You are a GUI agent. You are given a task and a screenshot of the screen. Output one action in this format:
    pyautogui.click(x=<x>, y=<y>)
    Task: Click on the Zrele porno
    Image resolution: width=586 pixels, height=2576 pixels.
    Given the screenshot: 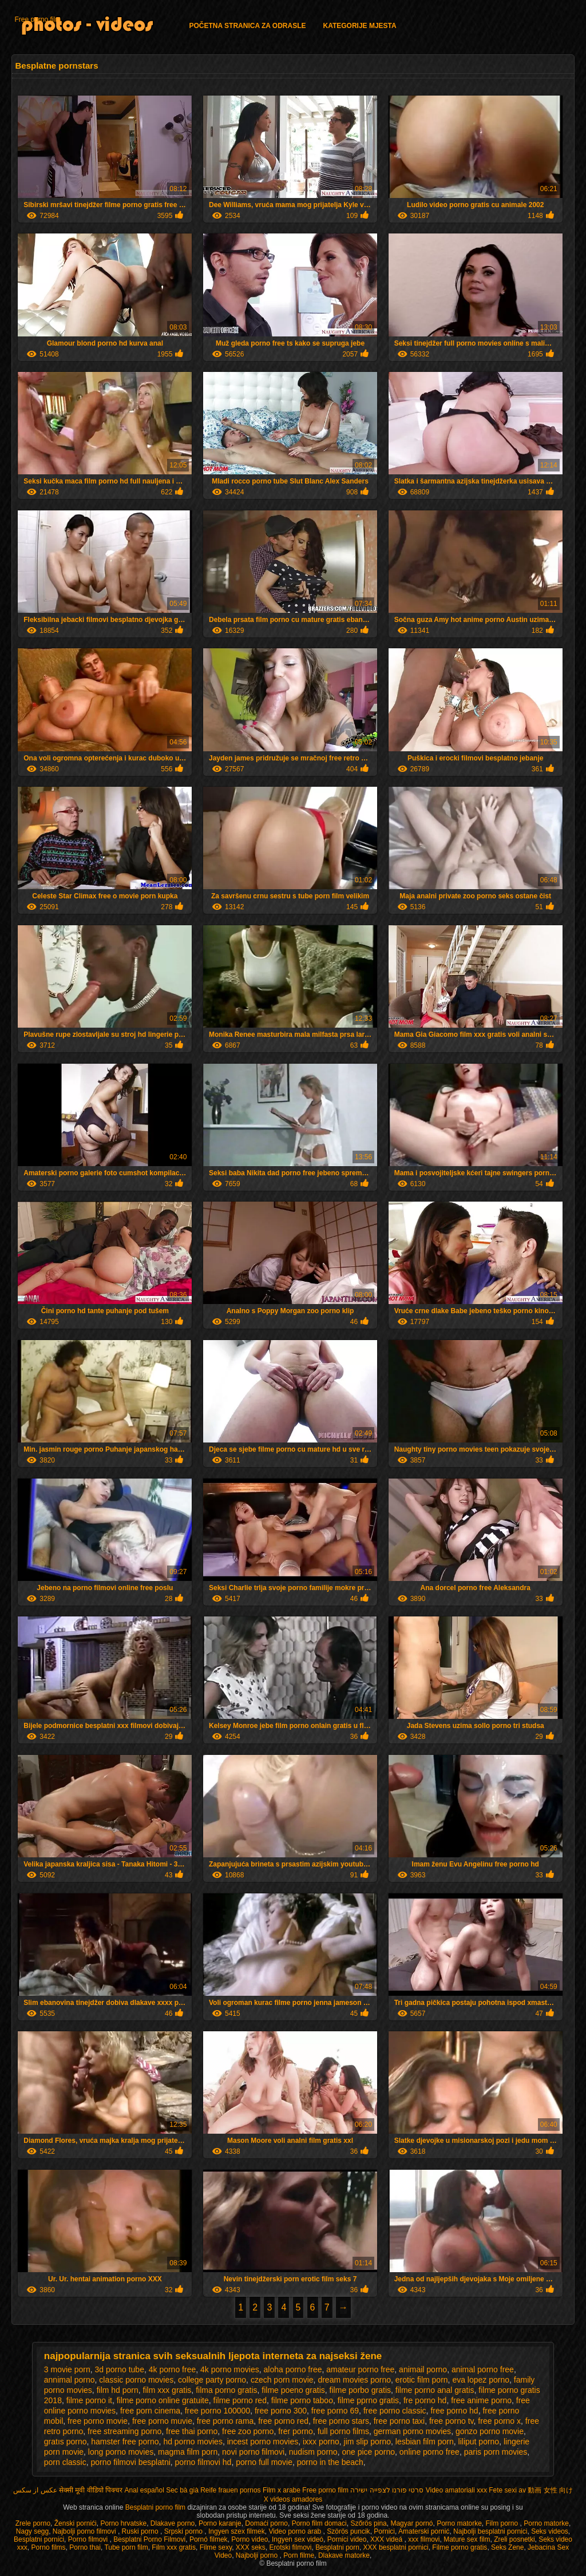 What is the action you would take?
    pyautogui.click(x=32, y=2523)
    